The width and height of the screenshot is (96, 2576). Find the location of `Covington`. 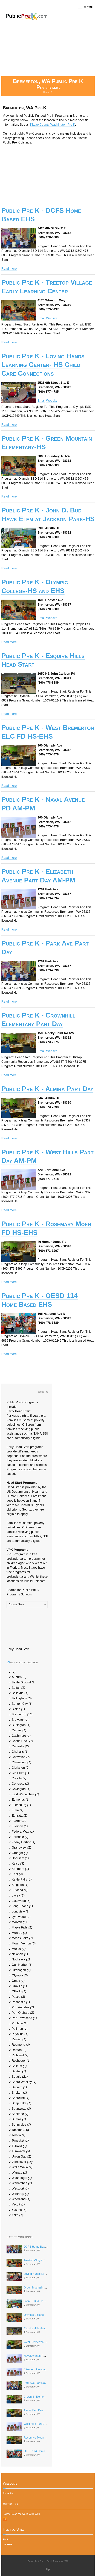

Covington is located at coordinates (21, 1789).